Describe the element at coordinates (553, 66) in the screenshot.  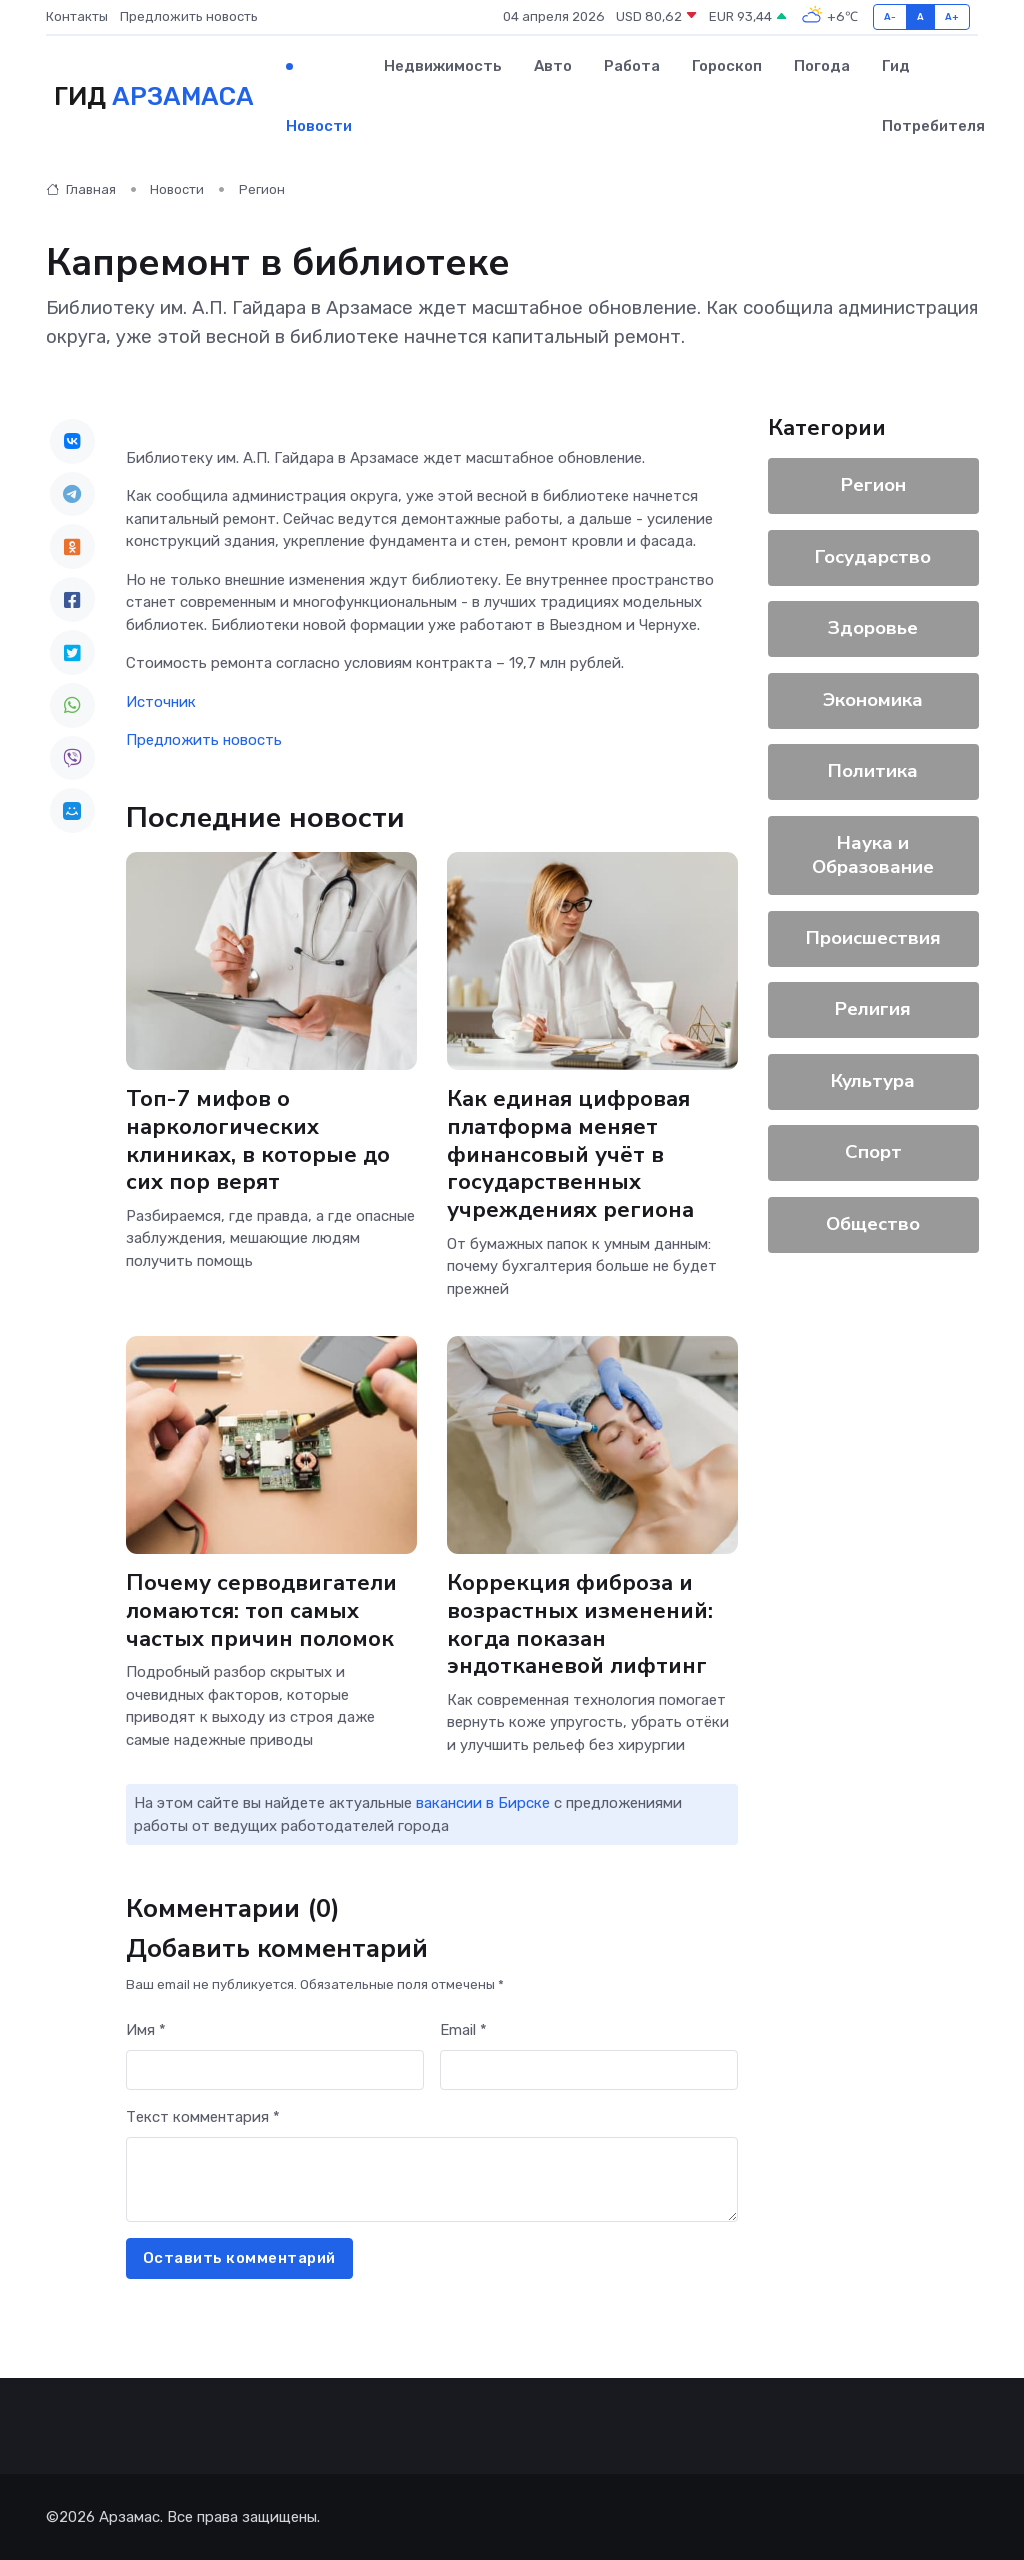
I see `Авто` at that location.